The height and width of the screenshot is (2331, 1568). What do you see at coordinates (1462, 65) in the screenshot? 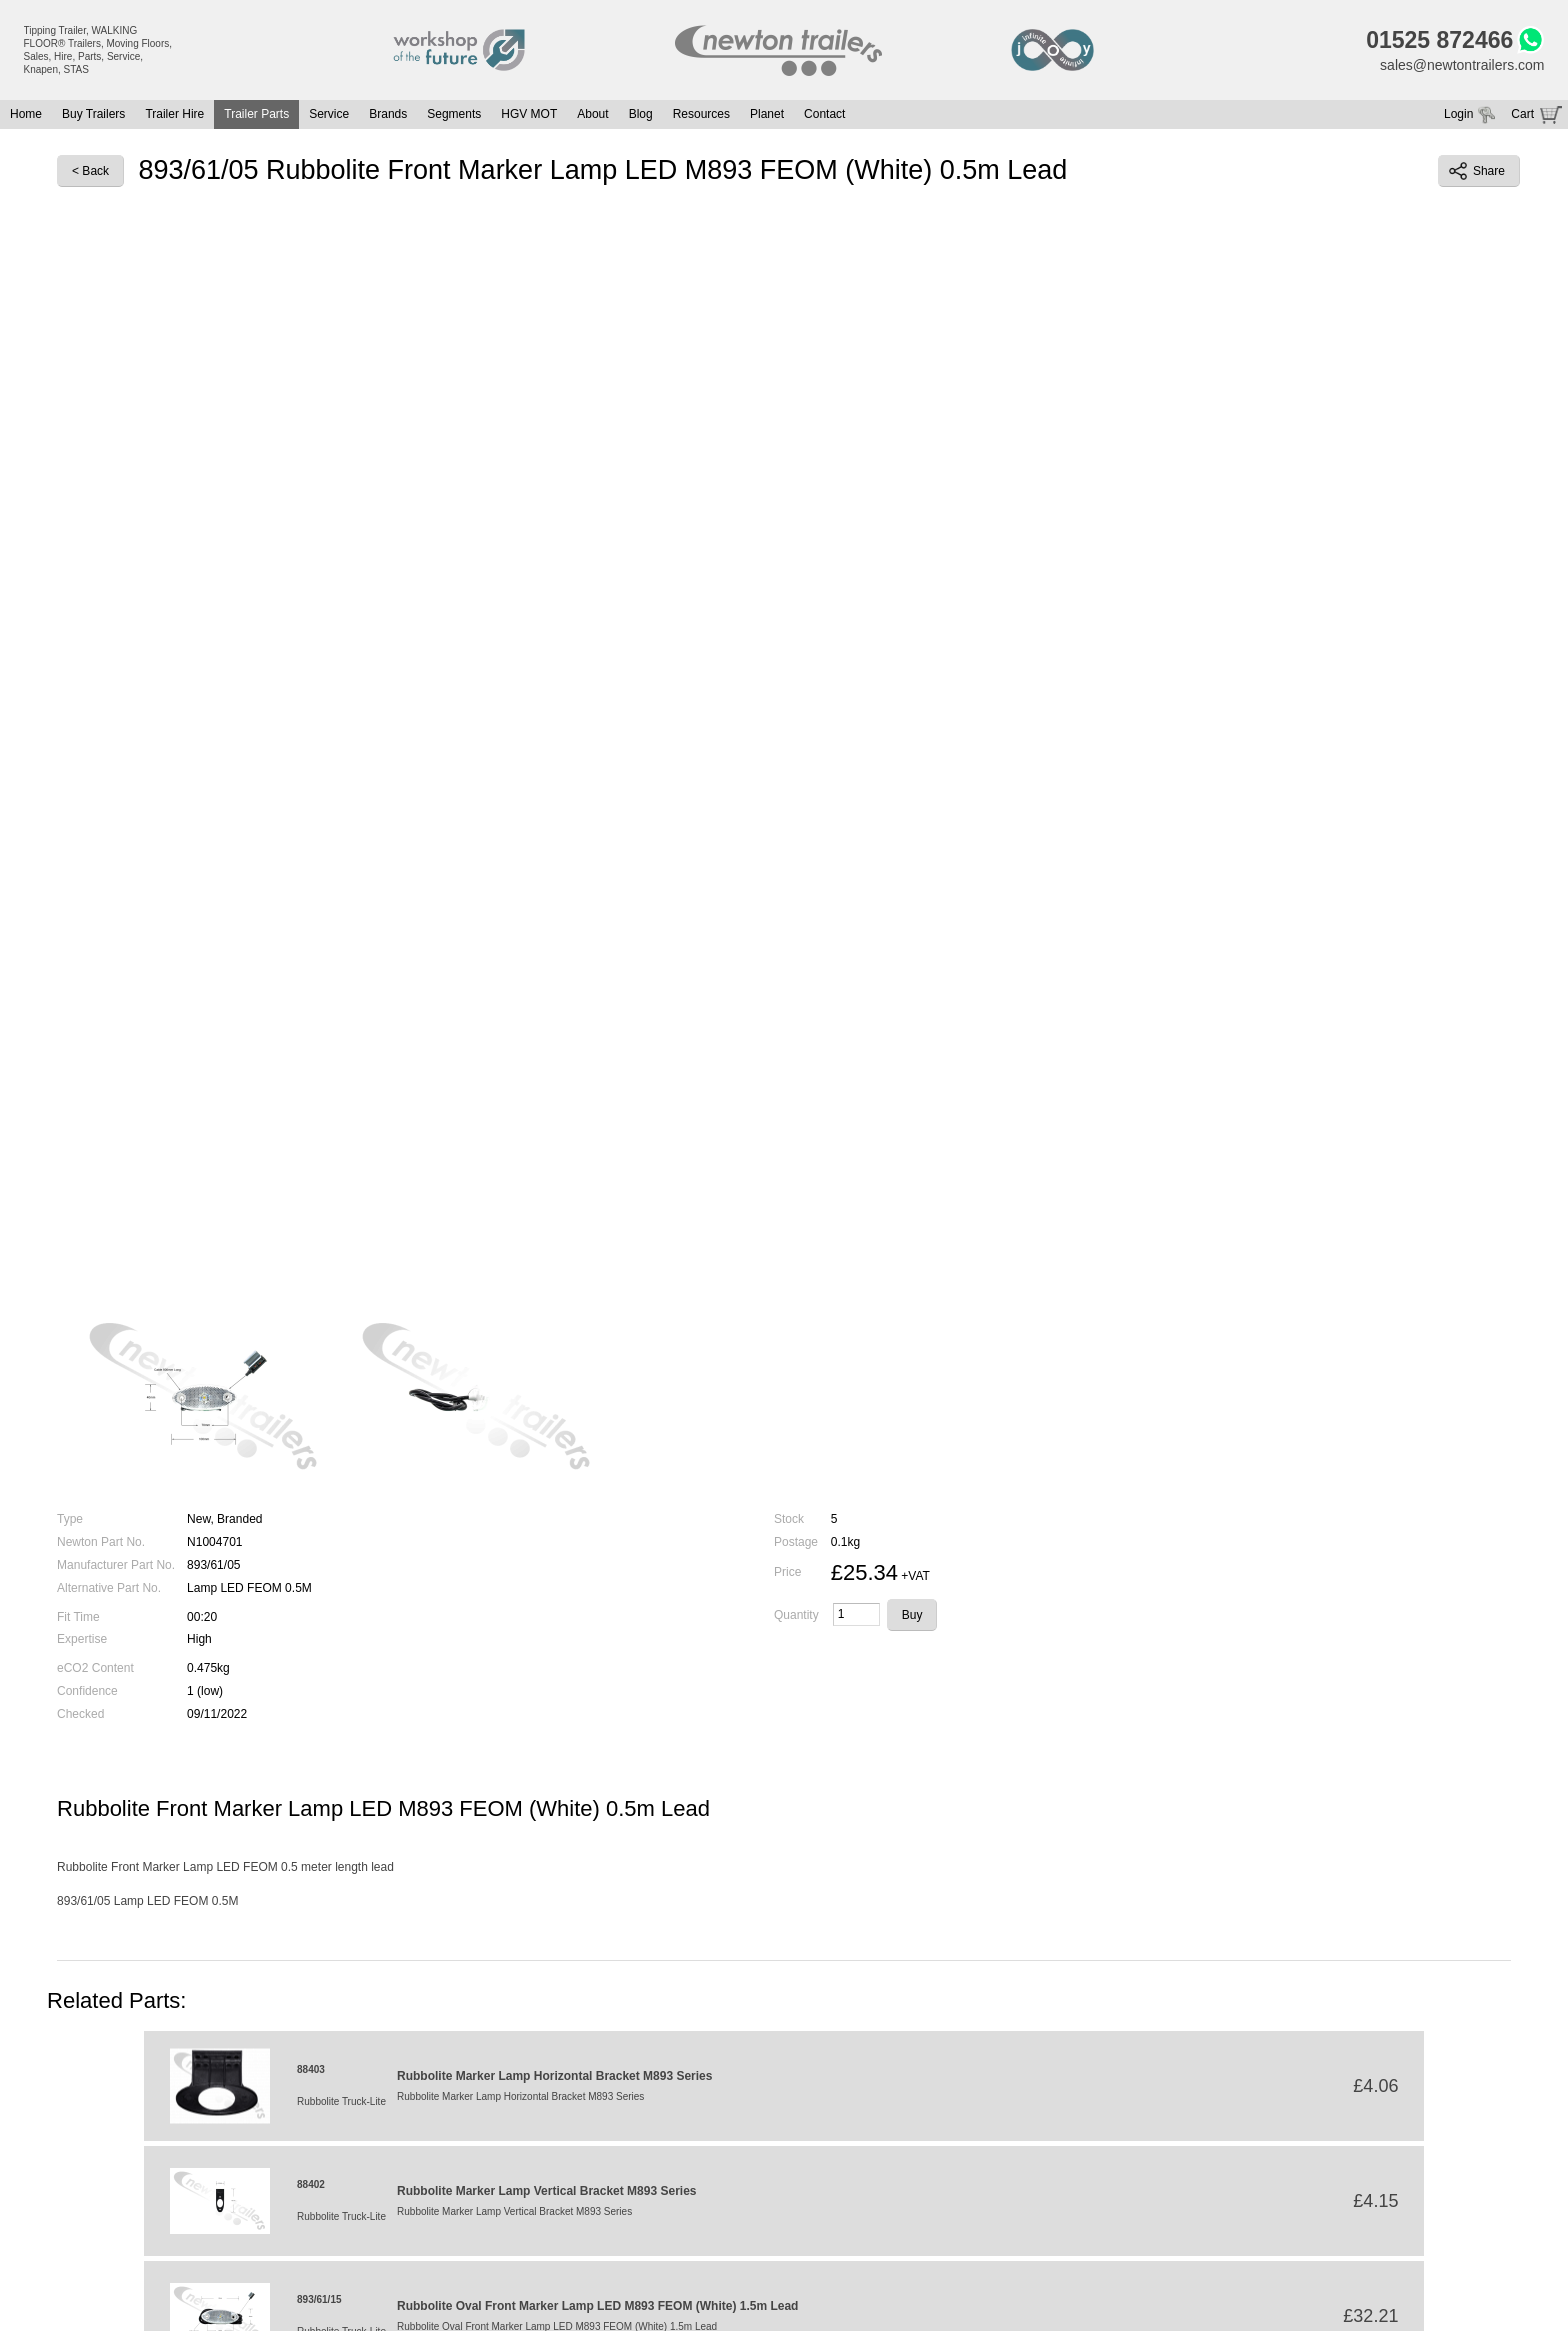
I see `sales@newtontrailers.com` at bounding box center [1462, 65].